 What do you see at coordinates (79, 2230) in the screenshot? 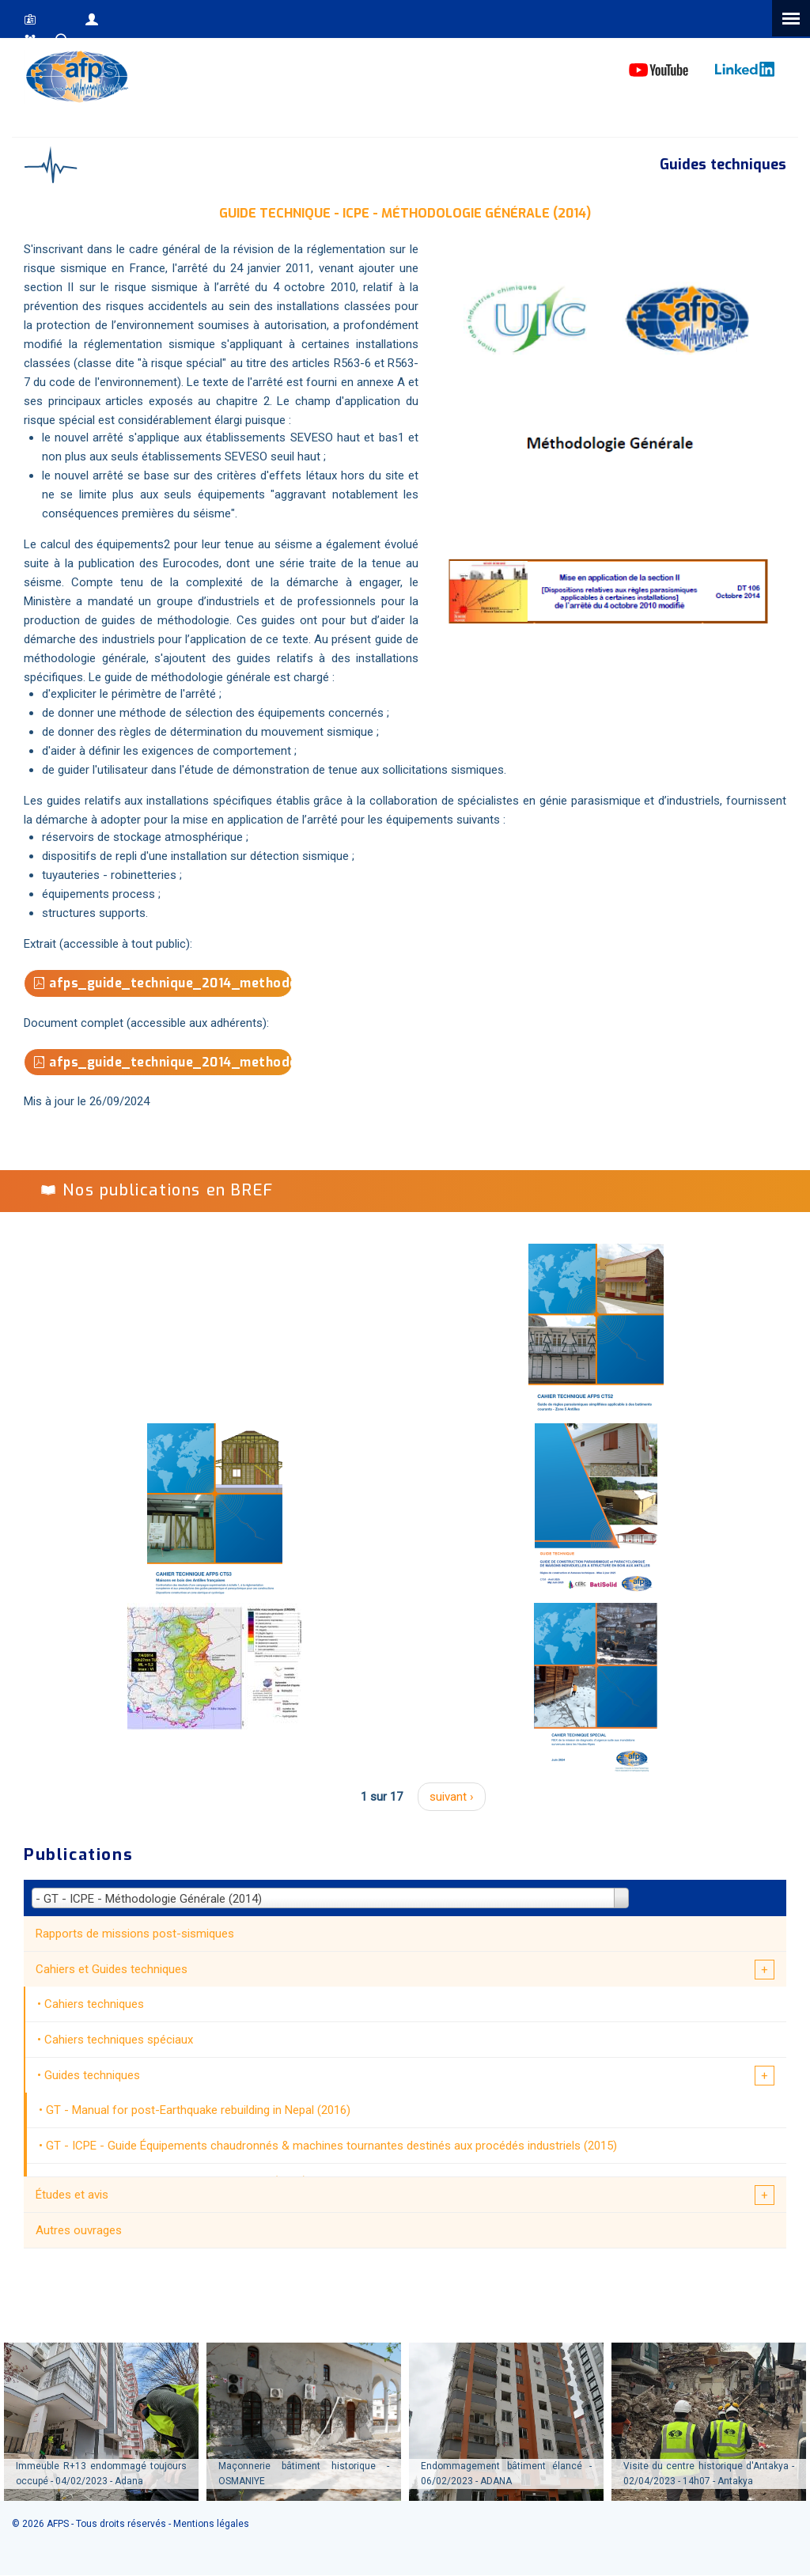
I see `Autres ouvrages` at bounding box center [79, 2230].